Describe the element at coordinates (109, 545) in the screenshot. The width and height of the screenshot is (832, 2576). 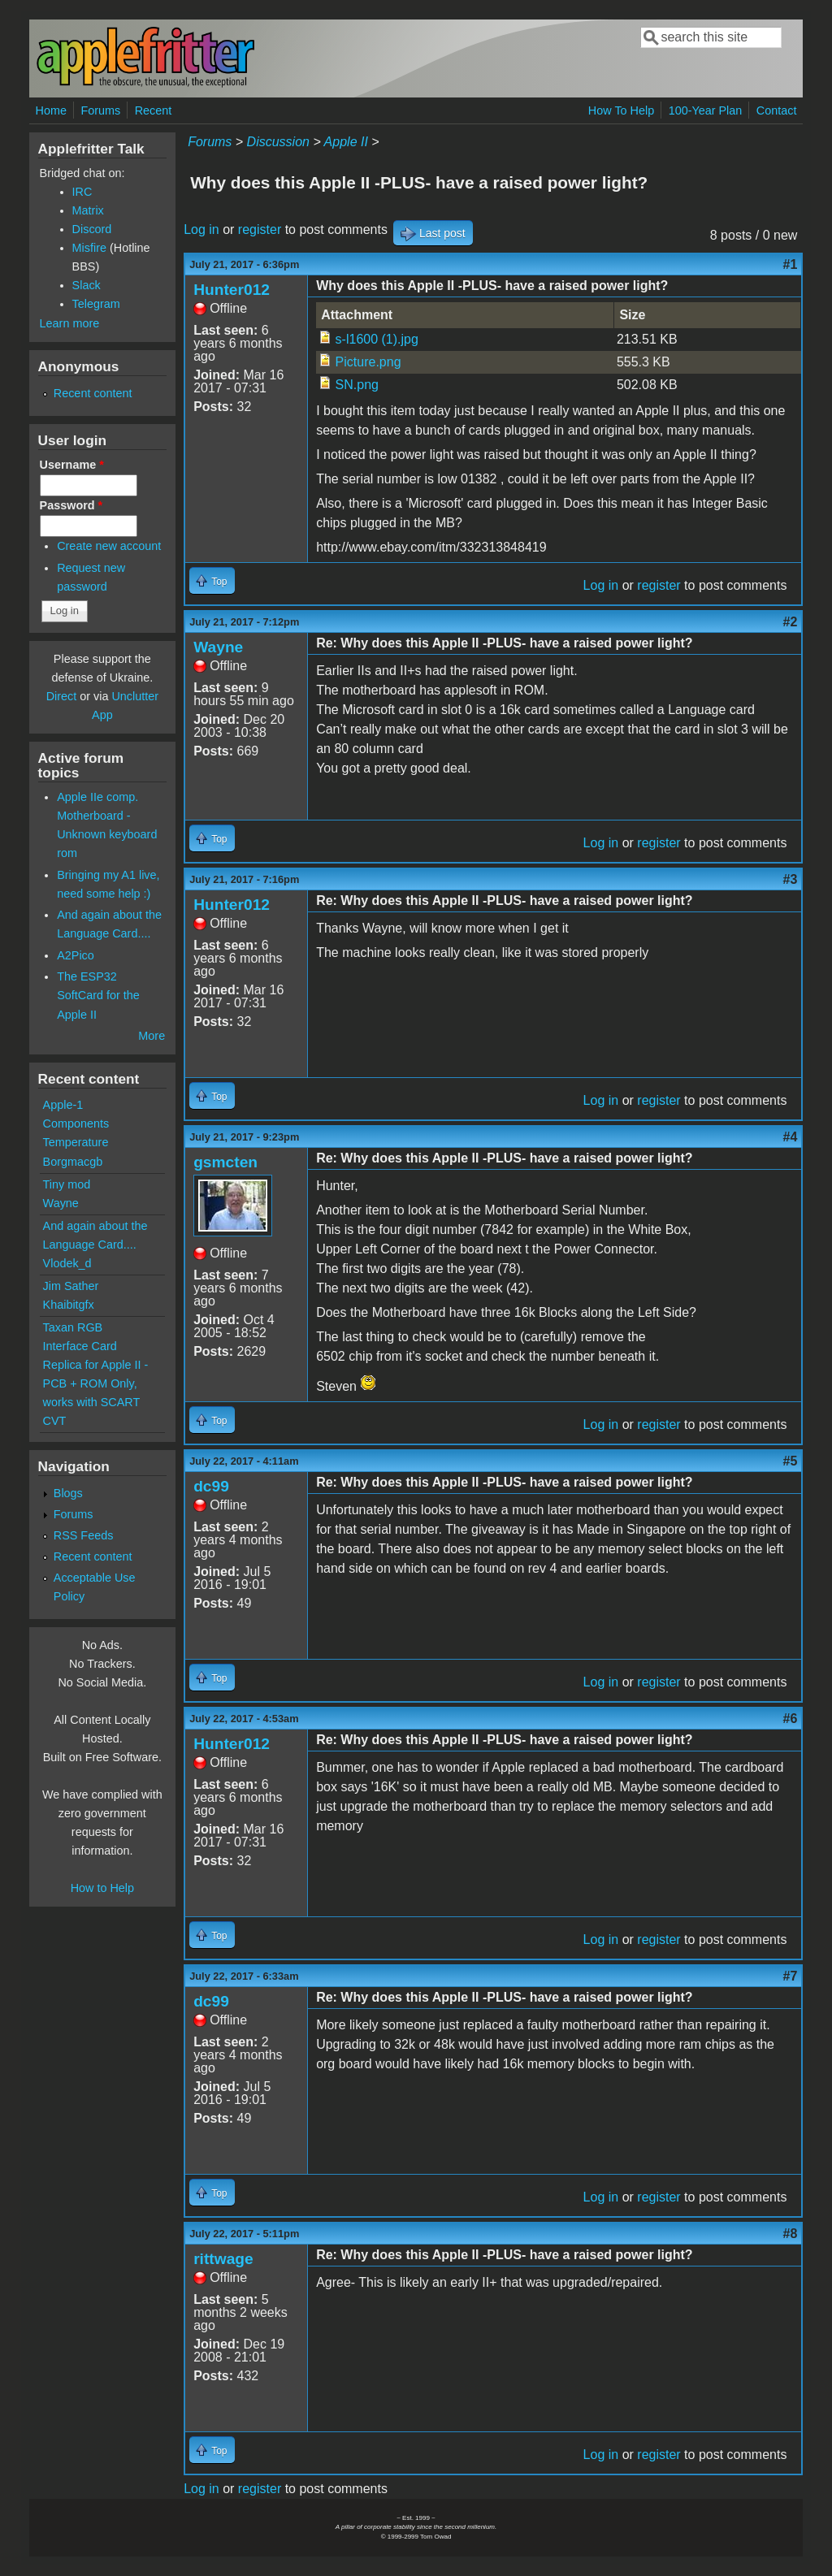
I see `Create new account` at that location.